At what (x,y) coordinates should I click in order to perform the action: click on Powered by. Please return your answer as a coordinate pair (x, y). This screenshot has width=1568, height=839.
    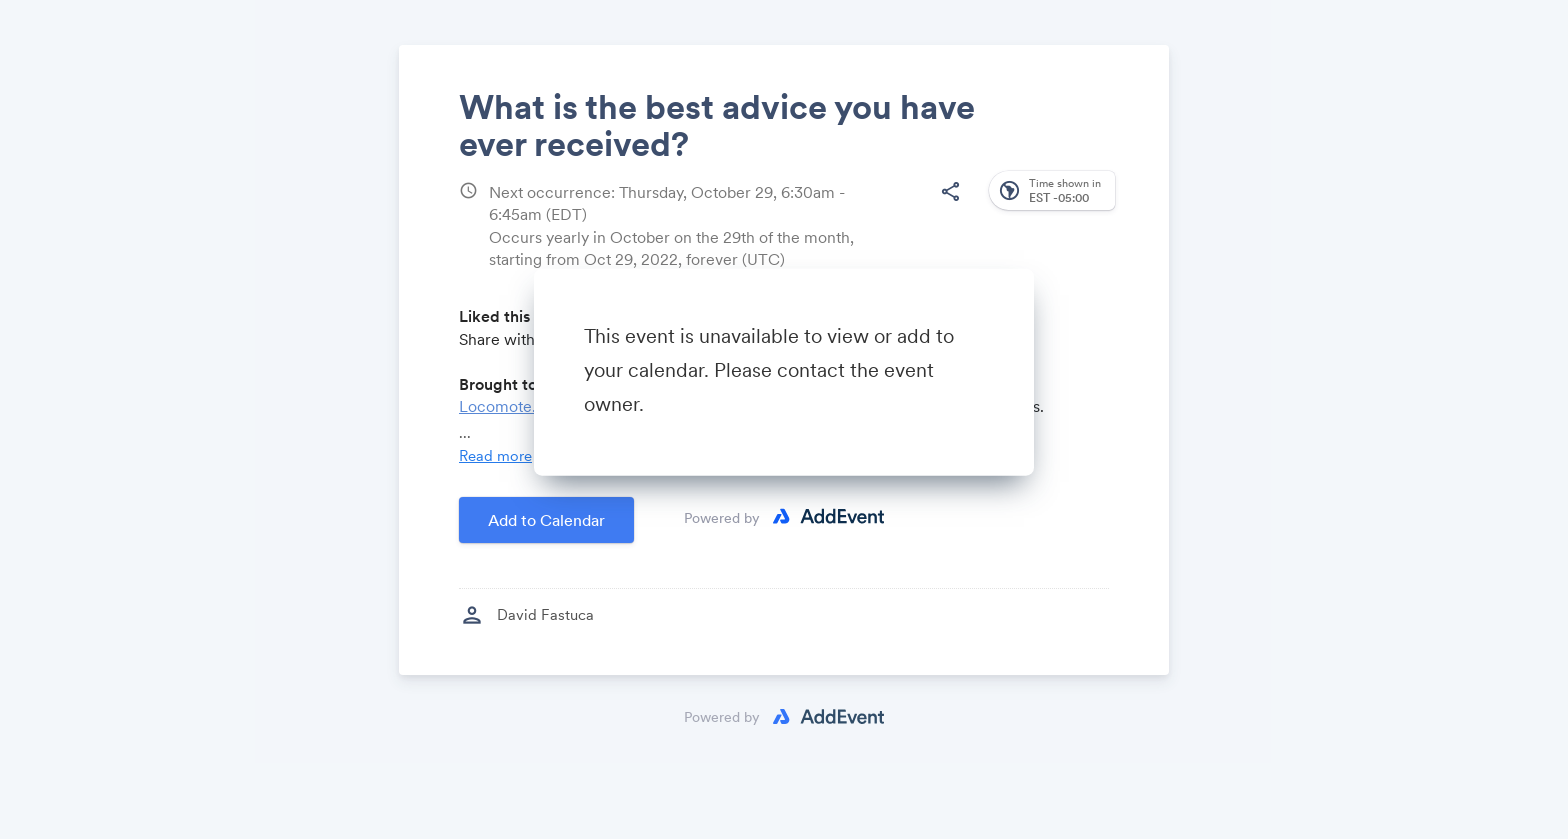
    Looking at the image, I should click on (722, 517).